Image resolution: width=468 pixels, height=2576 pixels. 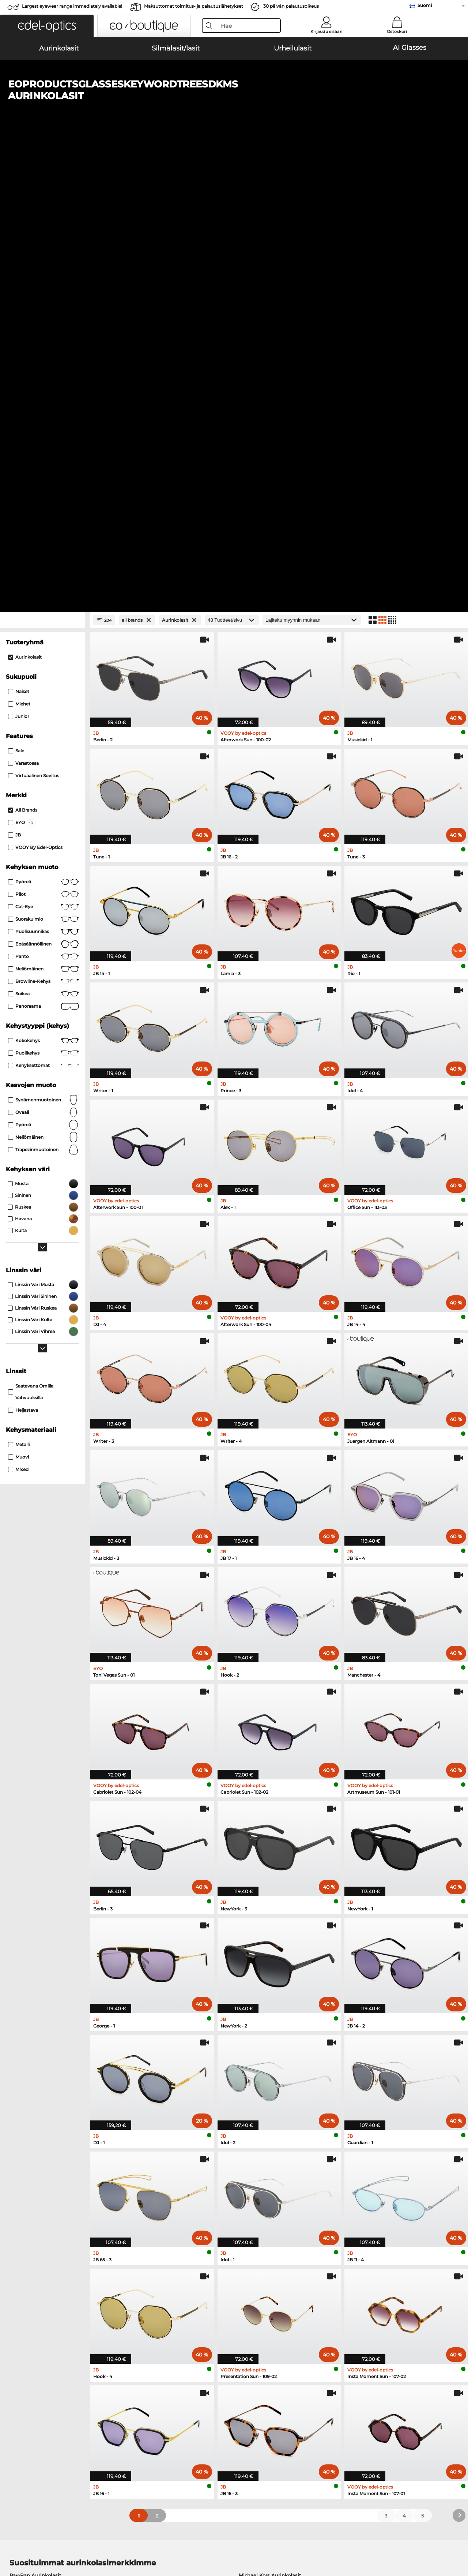 I want to click on Persol Silmälasit/lasit, so click(x=261, y=2192).